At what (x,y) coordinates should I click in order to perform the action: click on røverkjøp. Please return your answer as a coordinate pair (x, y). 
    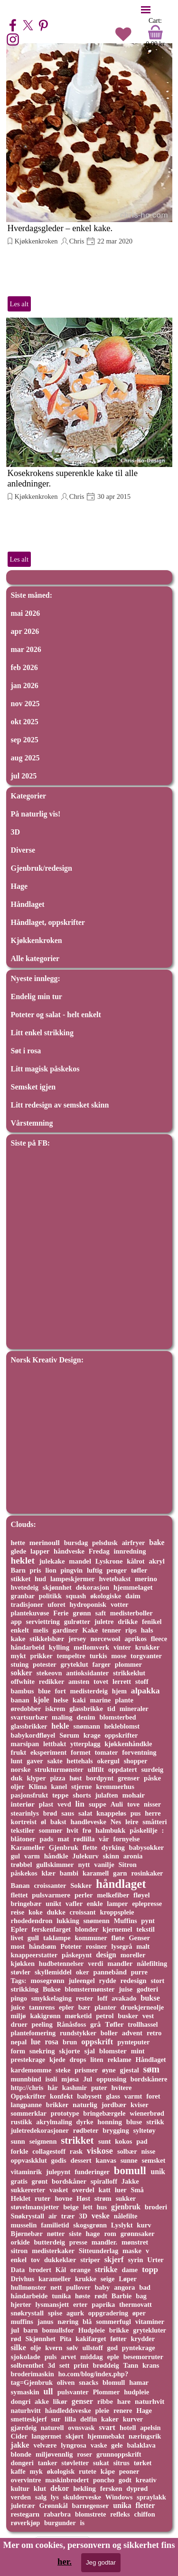
    Looking at the image, I should click on (25, 2523).